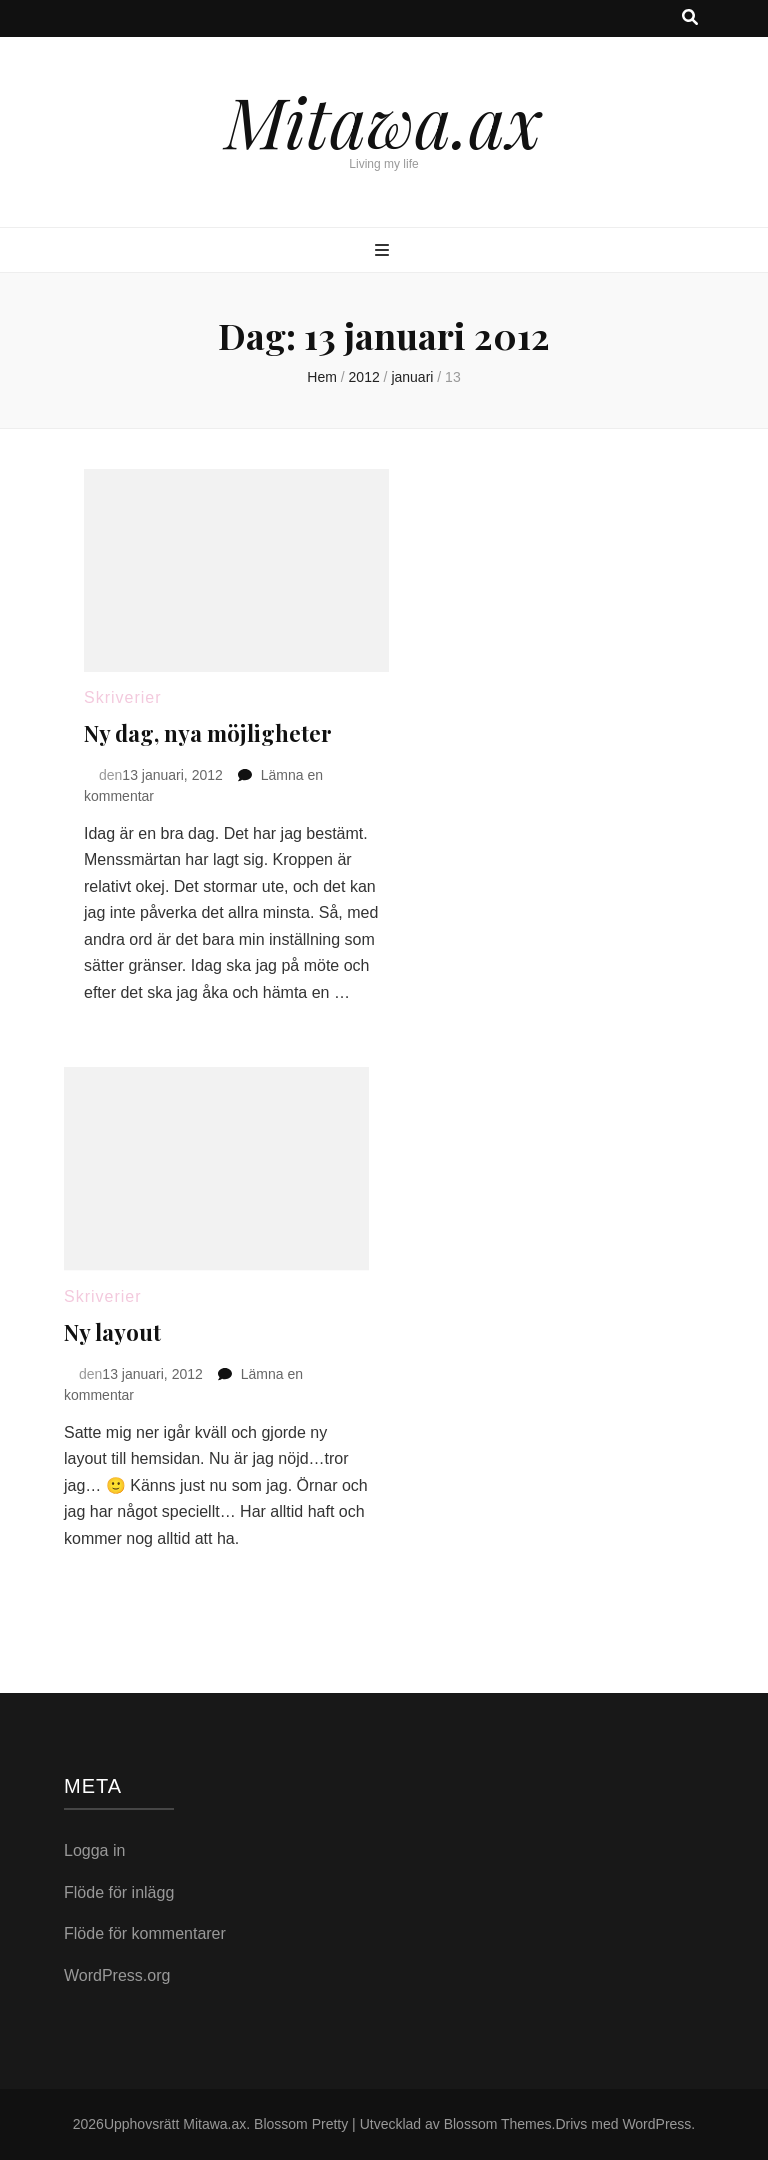 The height and width of the screenshot is (2160, 768). I want to click on [search toggle button], so click(690, 18).